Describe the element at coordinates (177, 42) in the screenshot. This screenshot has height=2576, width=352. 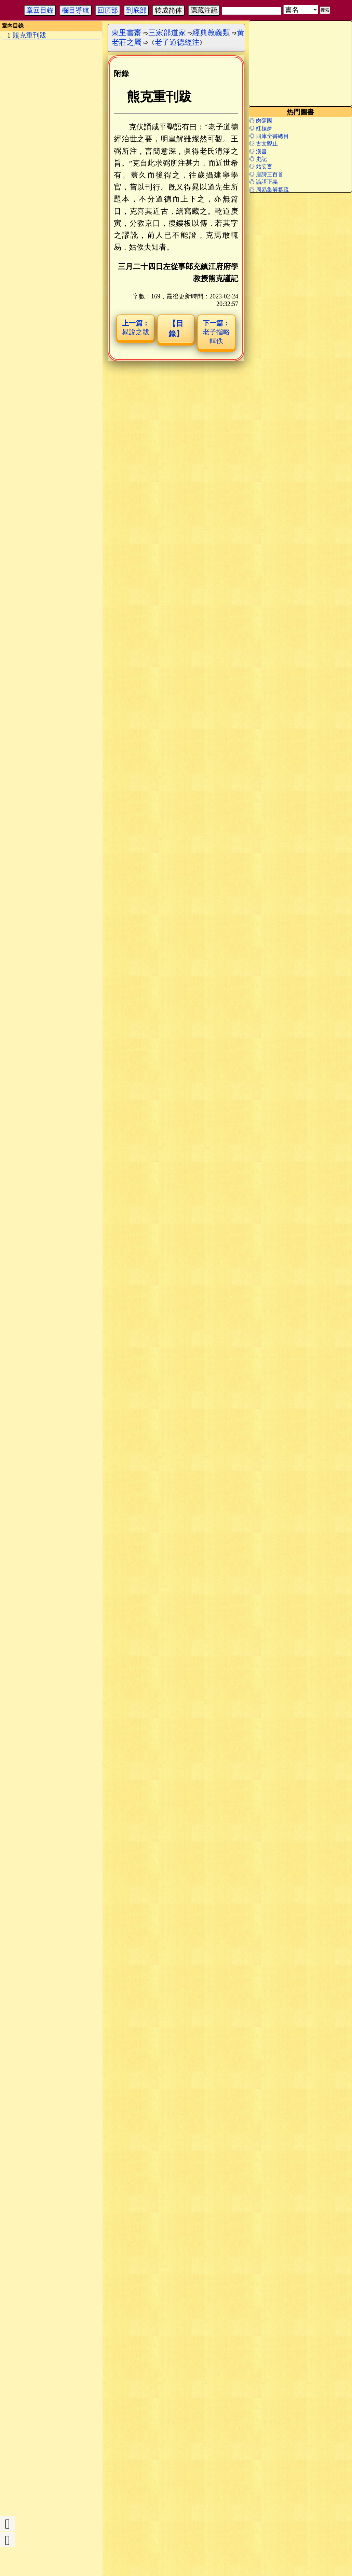
I see `老子道德經注` at that location.